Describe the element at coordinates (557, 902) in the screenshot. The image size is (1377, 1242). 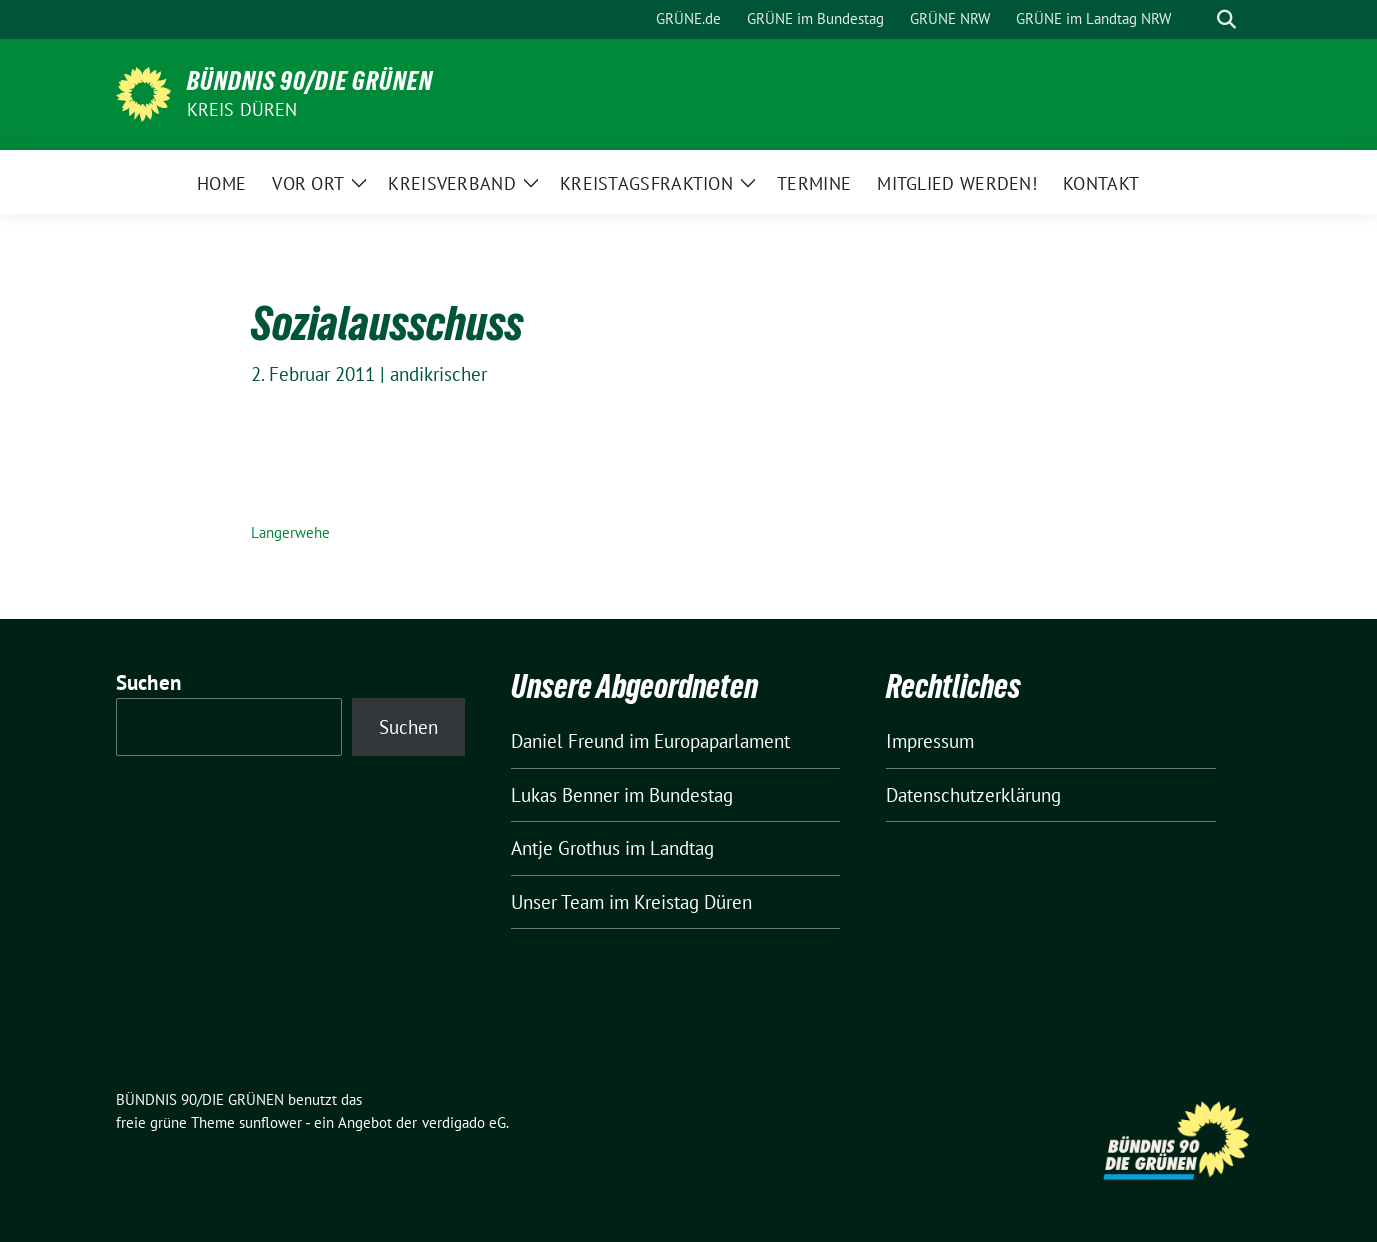
I see `Unser Team` at that location.